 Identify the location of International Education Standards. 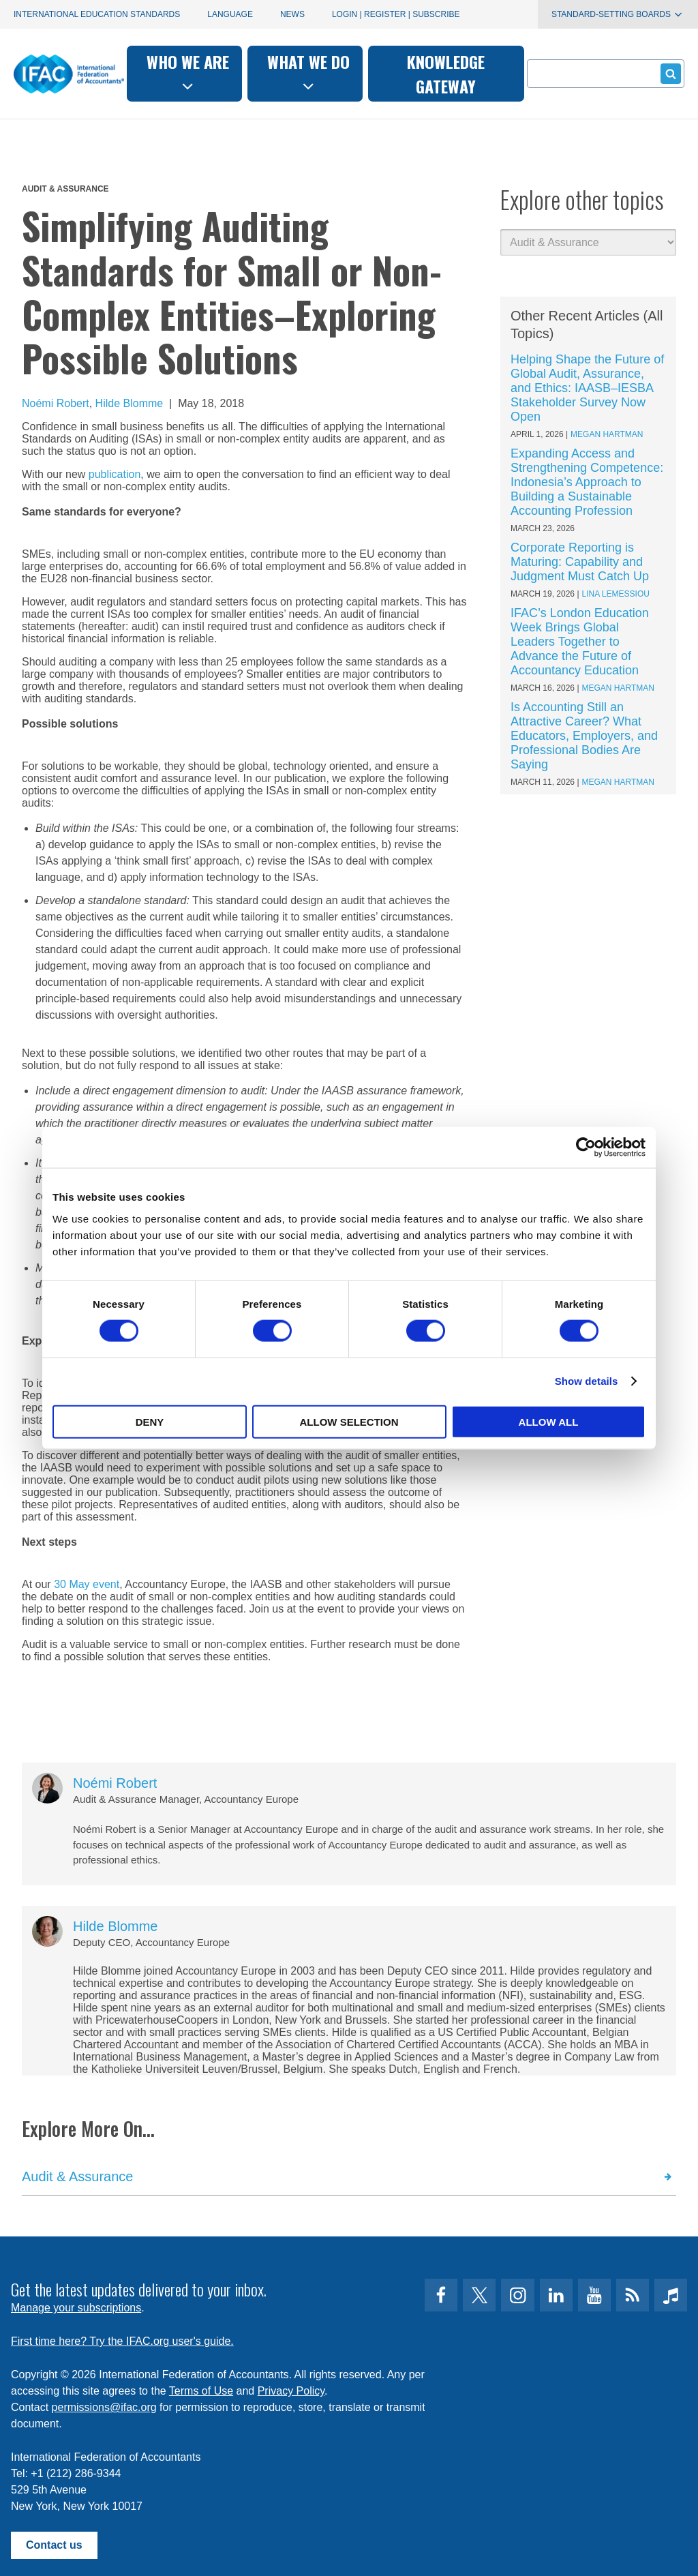
(97, 14).